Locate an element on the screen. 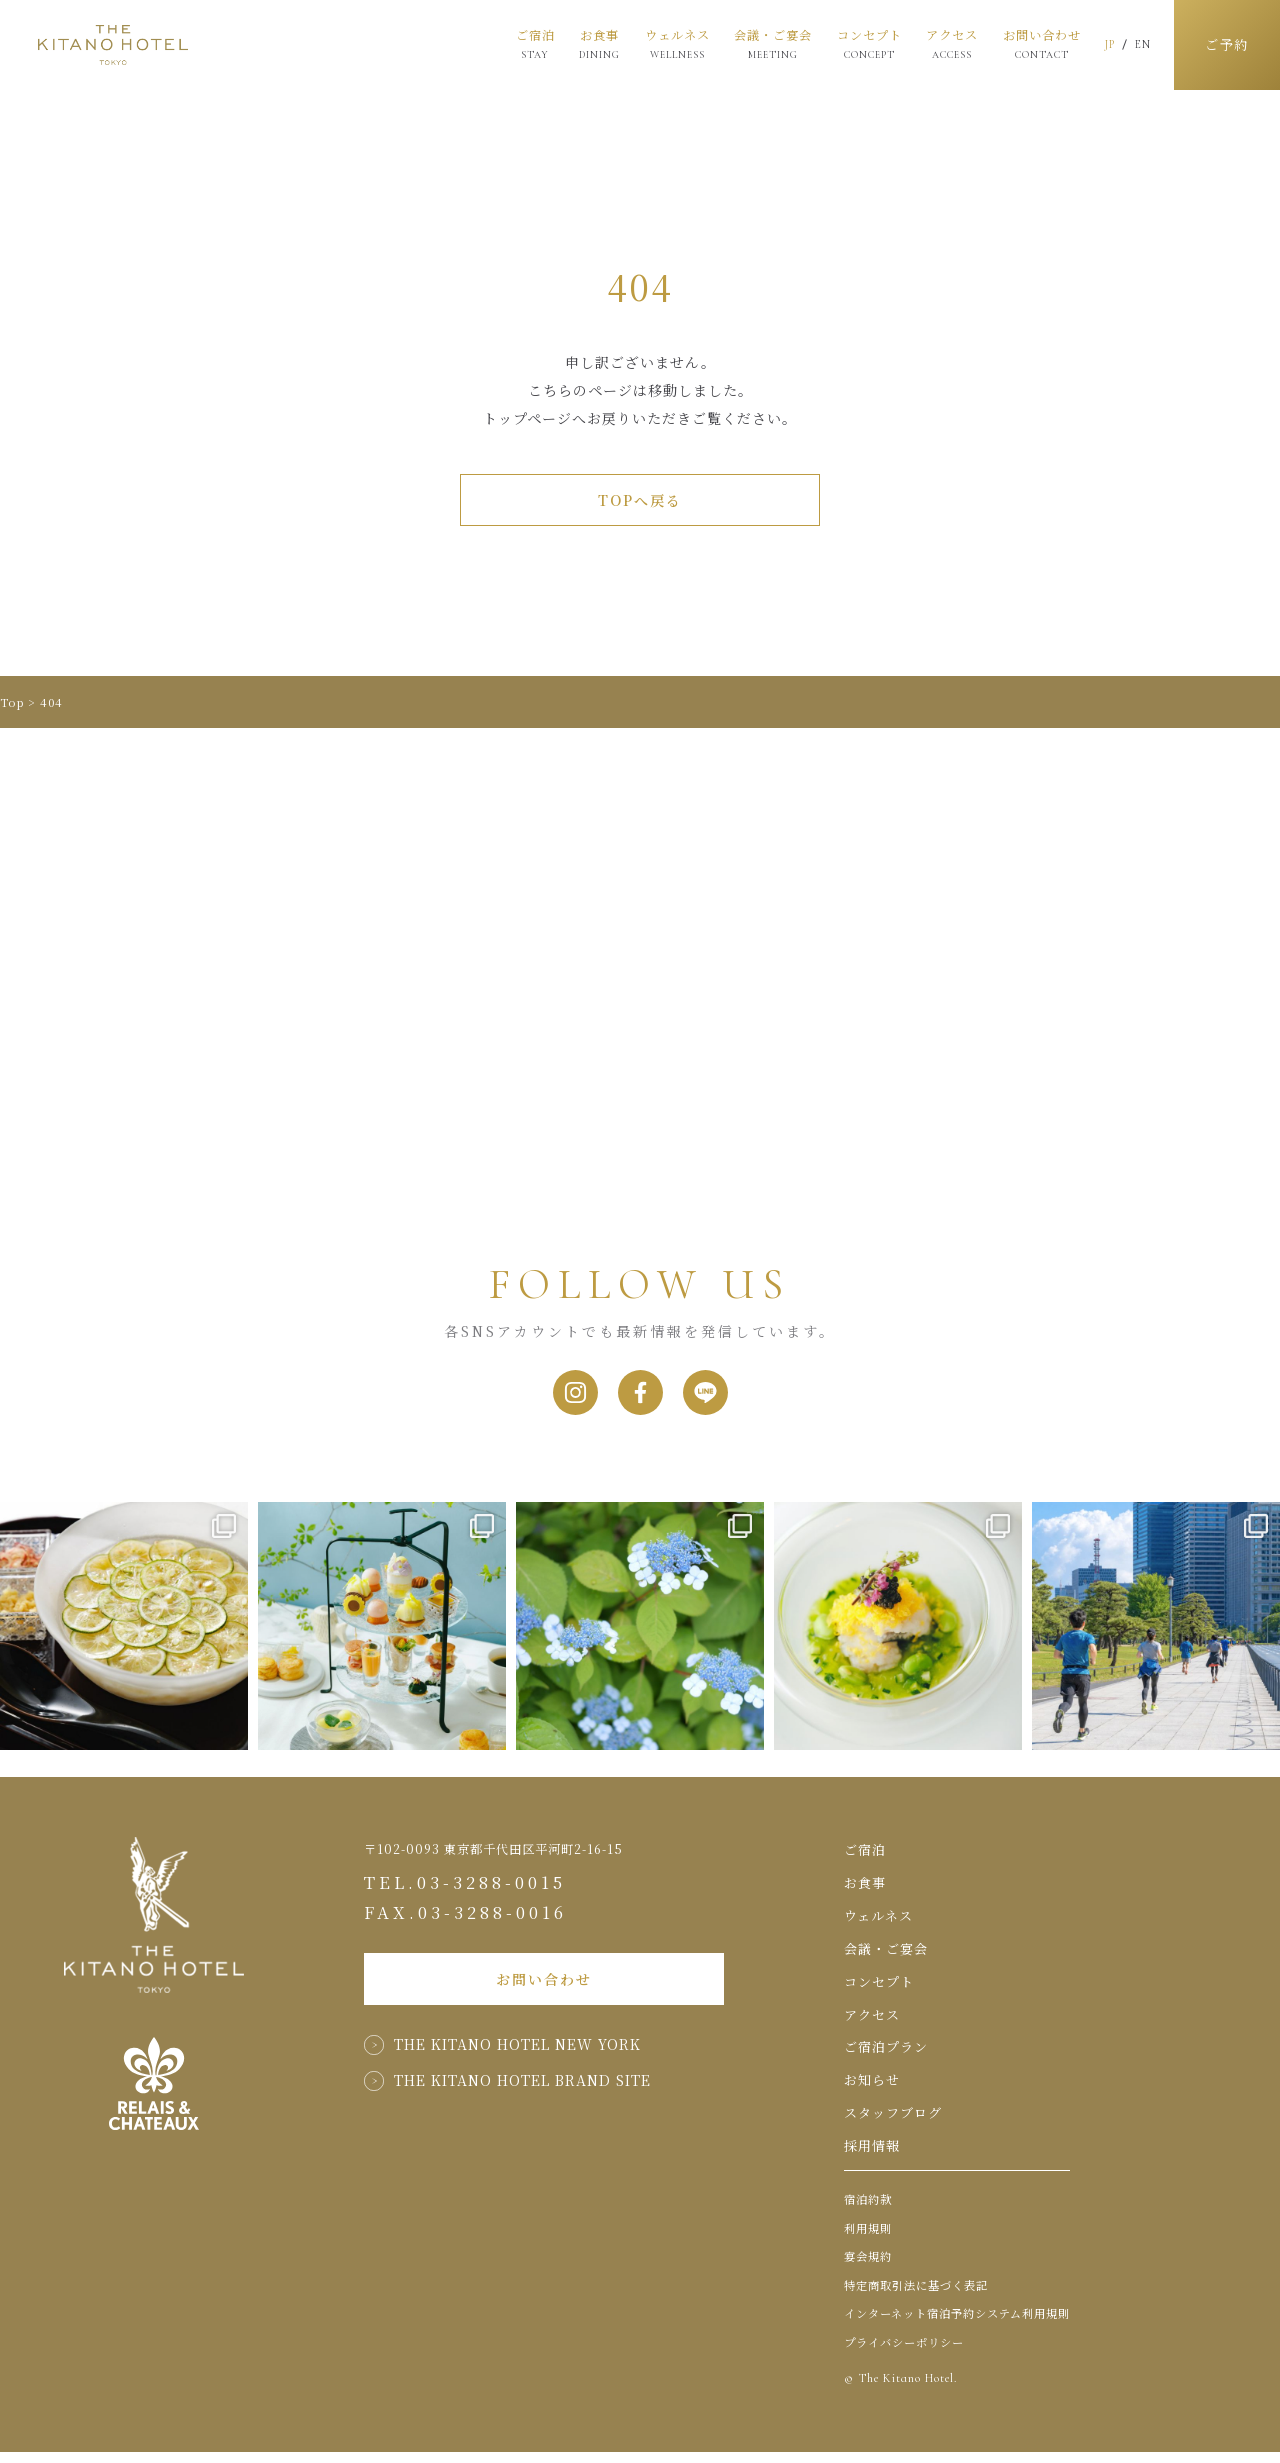 The height and width of the screenshot is (2463, 1280). 採用情報 is located at coordinates (872, 2156).